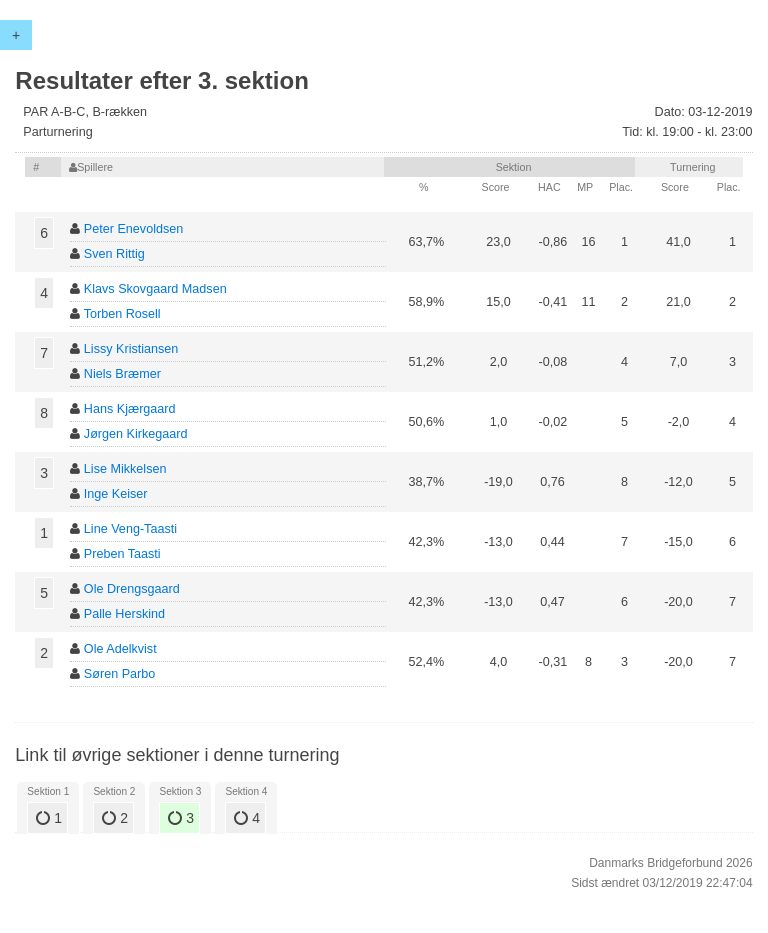  What do you see at coordinates (132, 589) in the screenshot?
I see `Ole Drengsgaard` at bounding box center [132, 589].